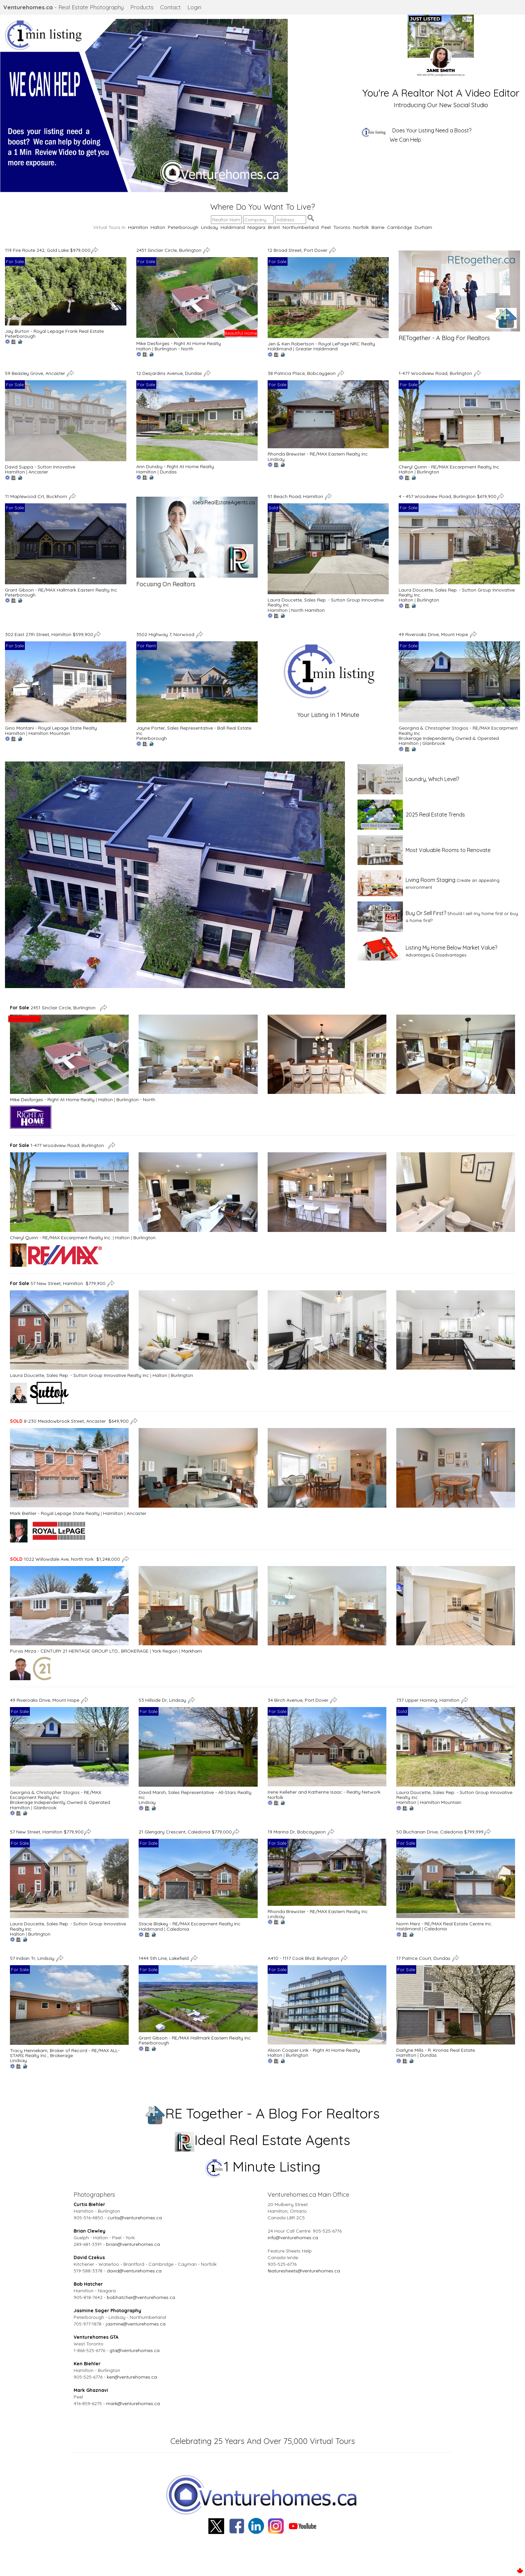 The height and width of the screenshot is (2576, 525). What do you see at coordinates (54, 331) in the screenshot?
I see `Jay Burton - Royal Lepage Frank Real Estate` at bounding box center [54, 331].